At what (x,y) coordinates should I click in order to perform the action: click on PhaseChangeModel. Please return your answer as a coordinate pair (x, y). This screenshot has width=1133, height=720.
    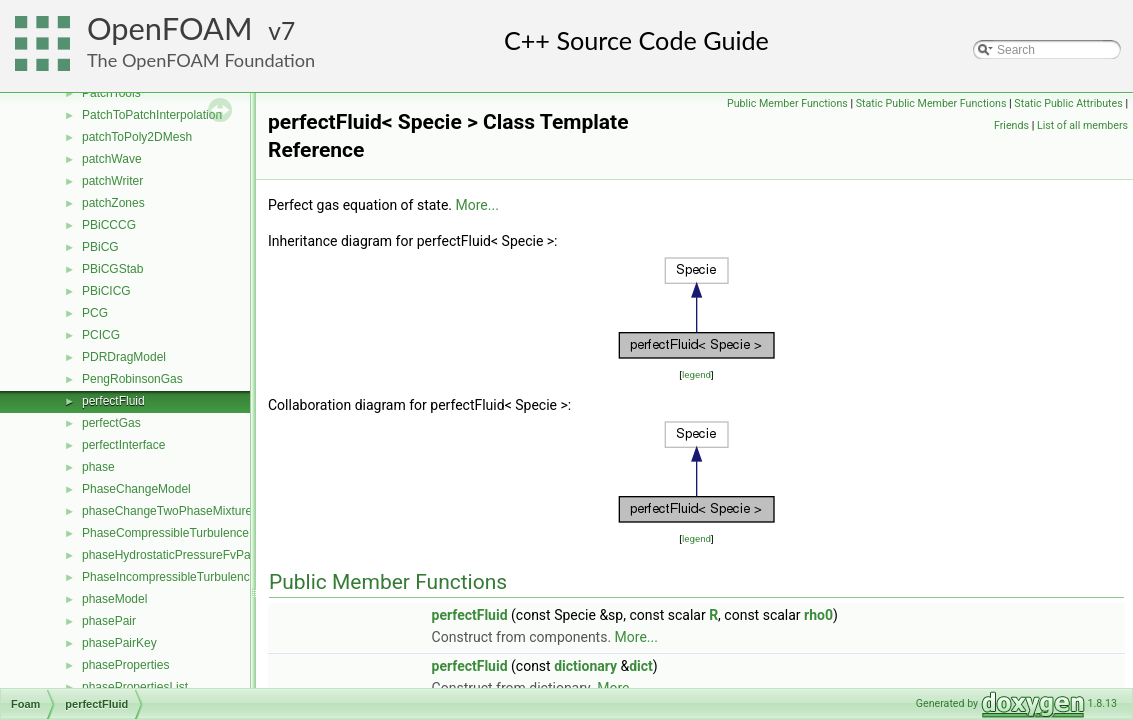
    Looking at the image, I should click on (136, 489).